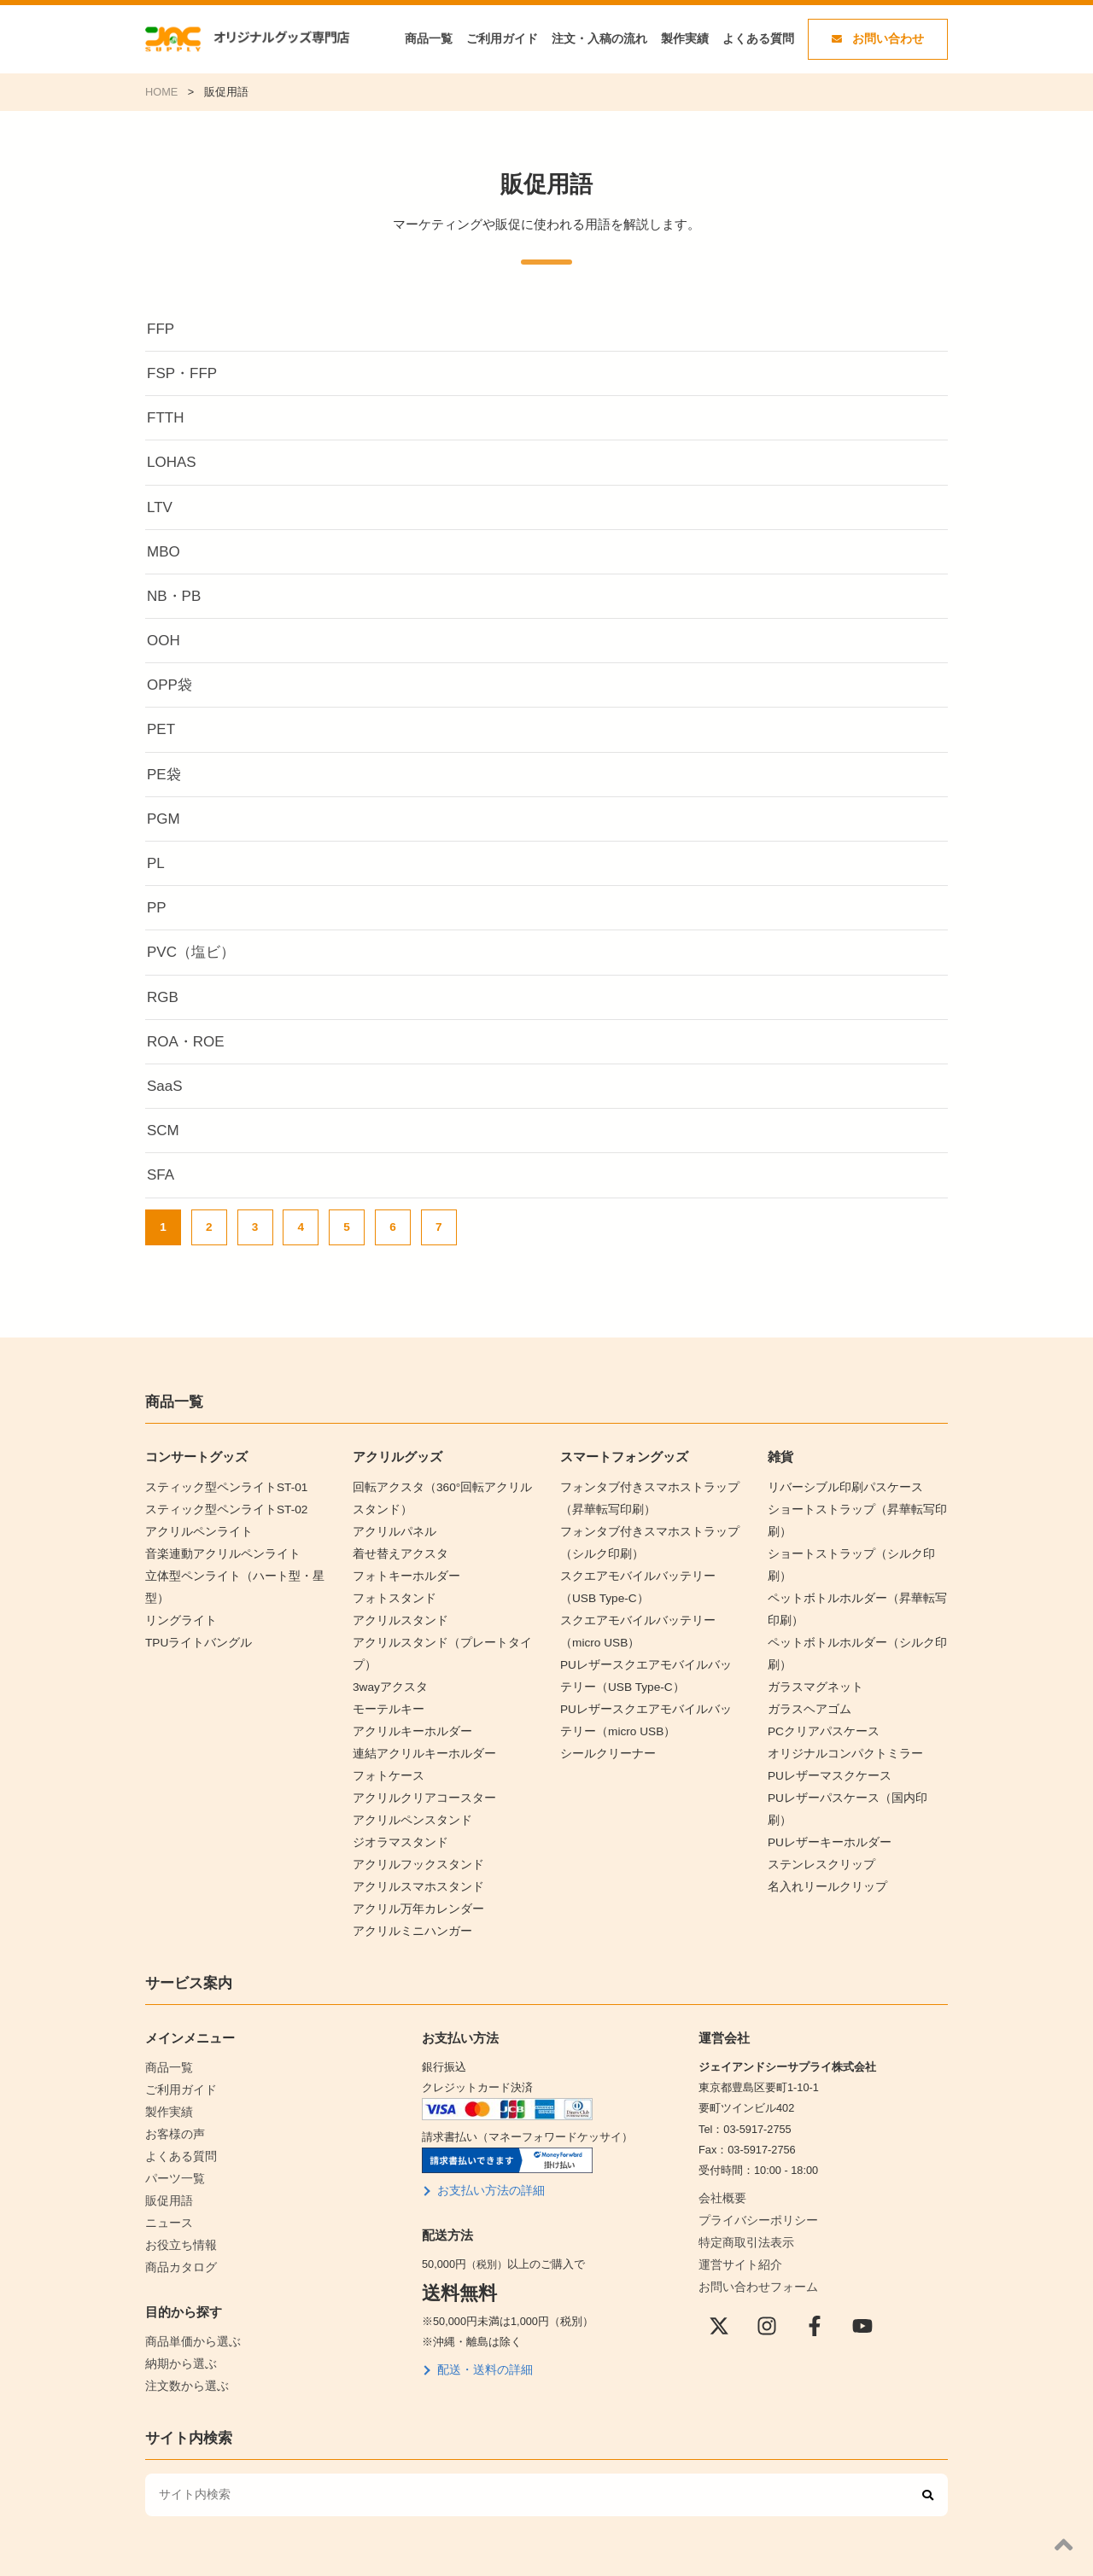  What do you see at coordinates (408, 1796) in the screenshot?
I see `アクリルペンスタンド` at bounding box center [408, 1796].